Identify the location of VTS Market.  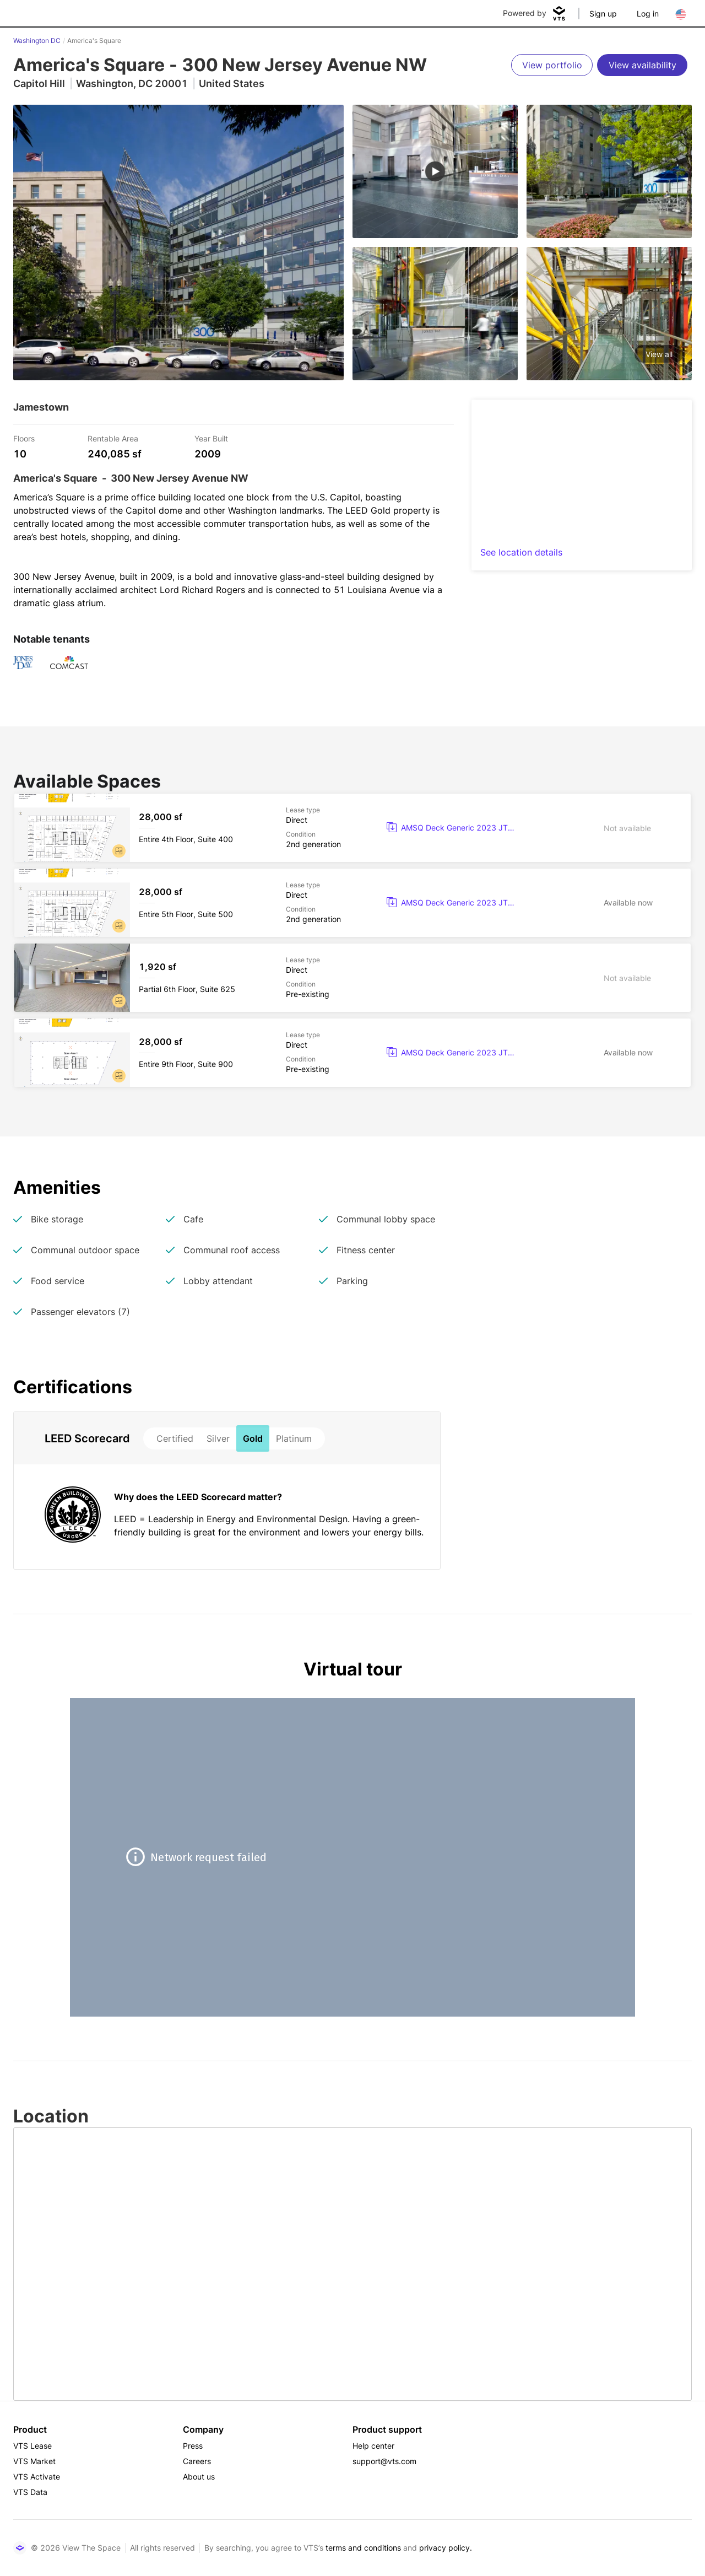
(34, 2461).